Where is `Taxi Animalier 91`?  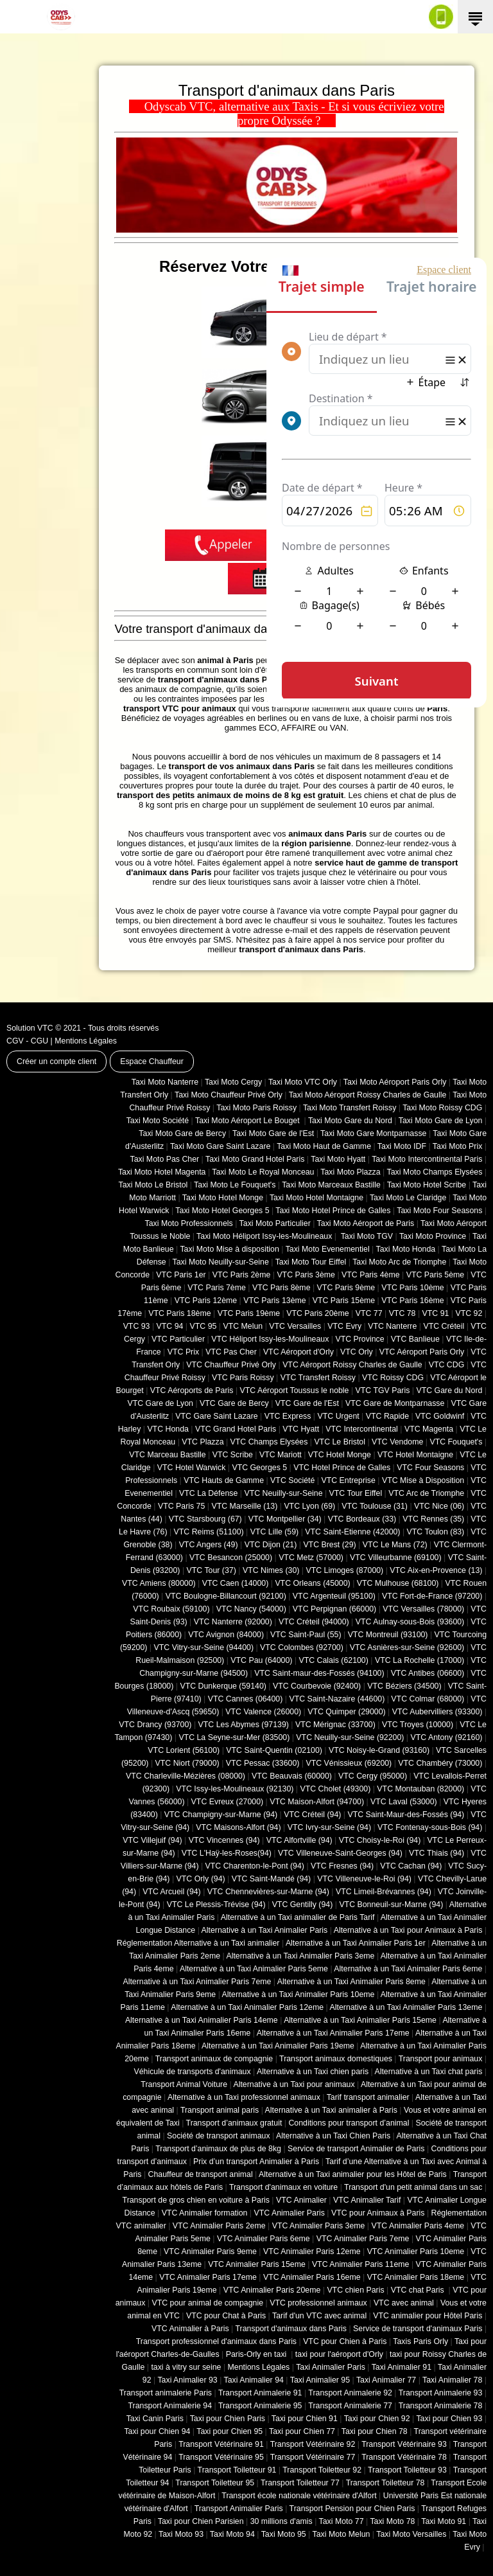
Taxi Animalier 91 is located at coordinates (401, 2367).